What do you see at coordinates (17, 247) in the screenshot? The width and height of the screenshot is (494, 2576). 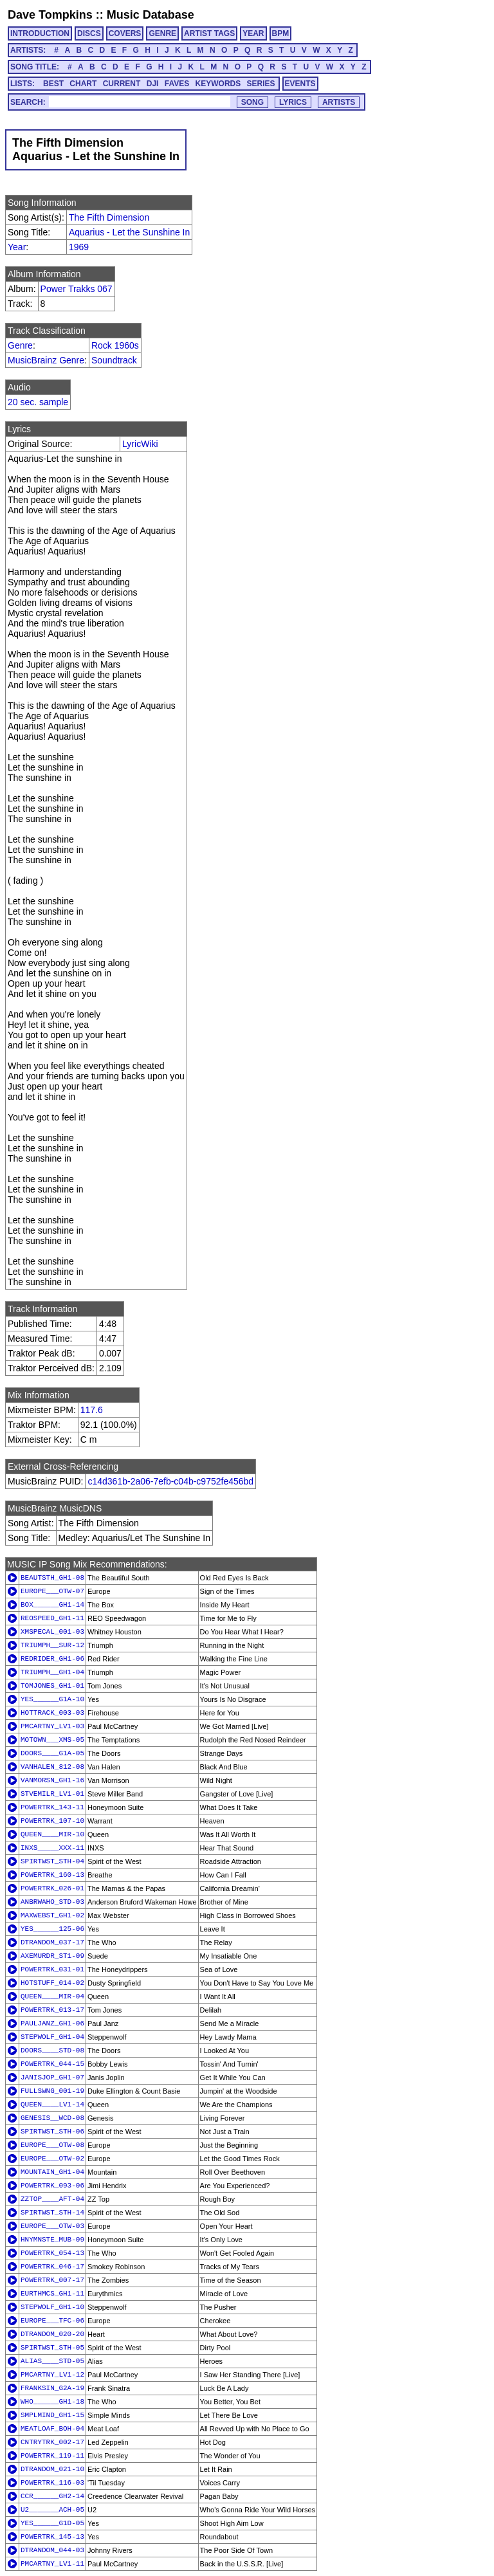 I see `Year` at bounding box center [17, 247].